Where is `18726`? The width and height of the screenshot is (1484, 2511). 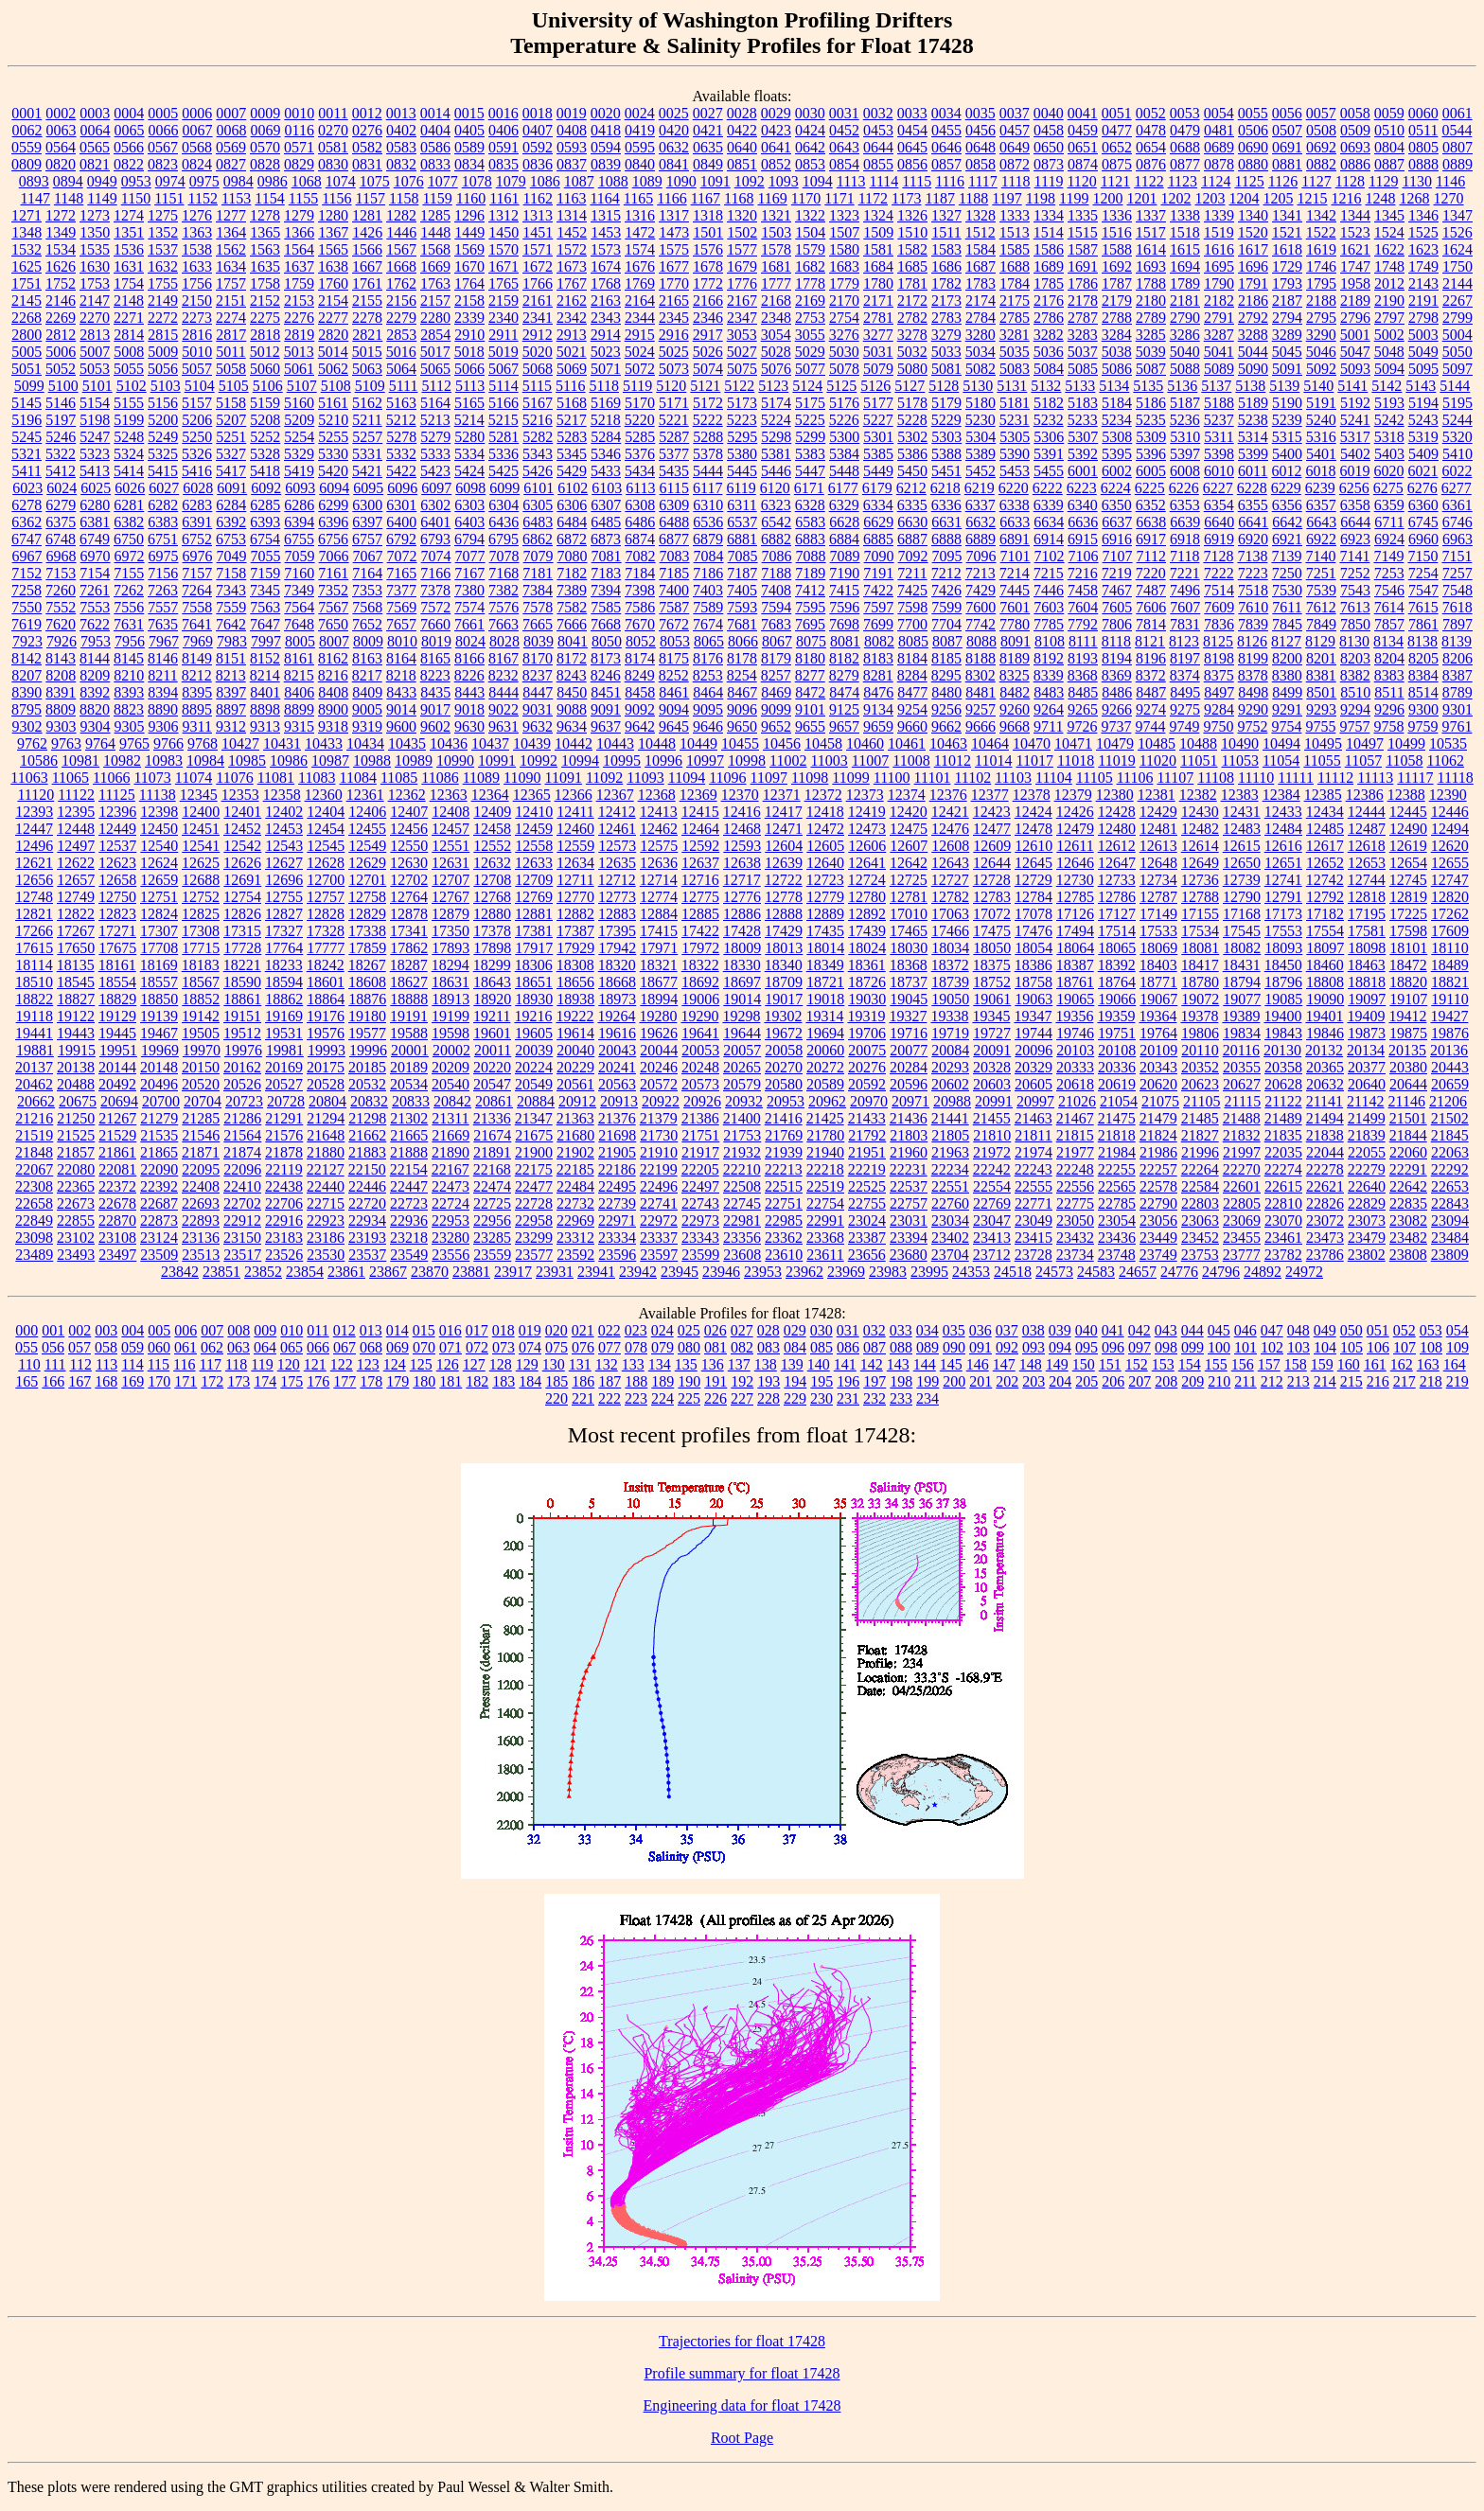
18726 is located at coordinates (867, 982).